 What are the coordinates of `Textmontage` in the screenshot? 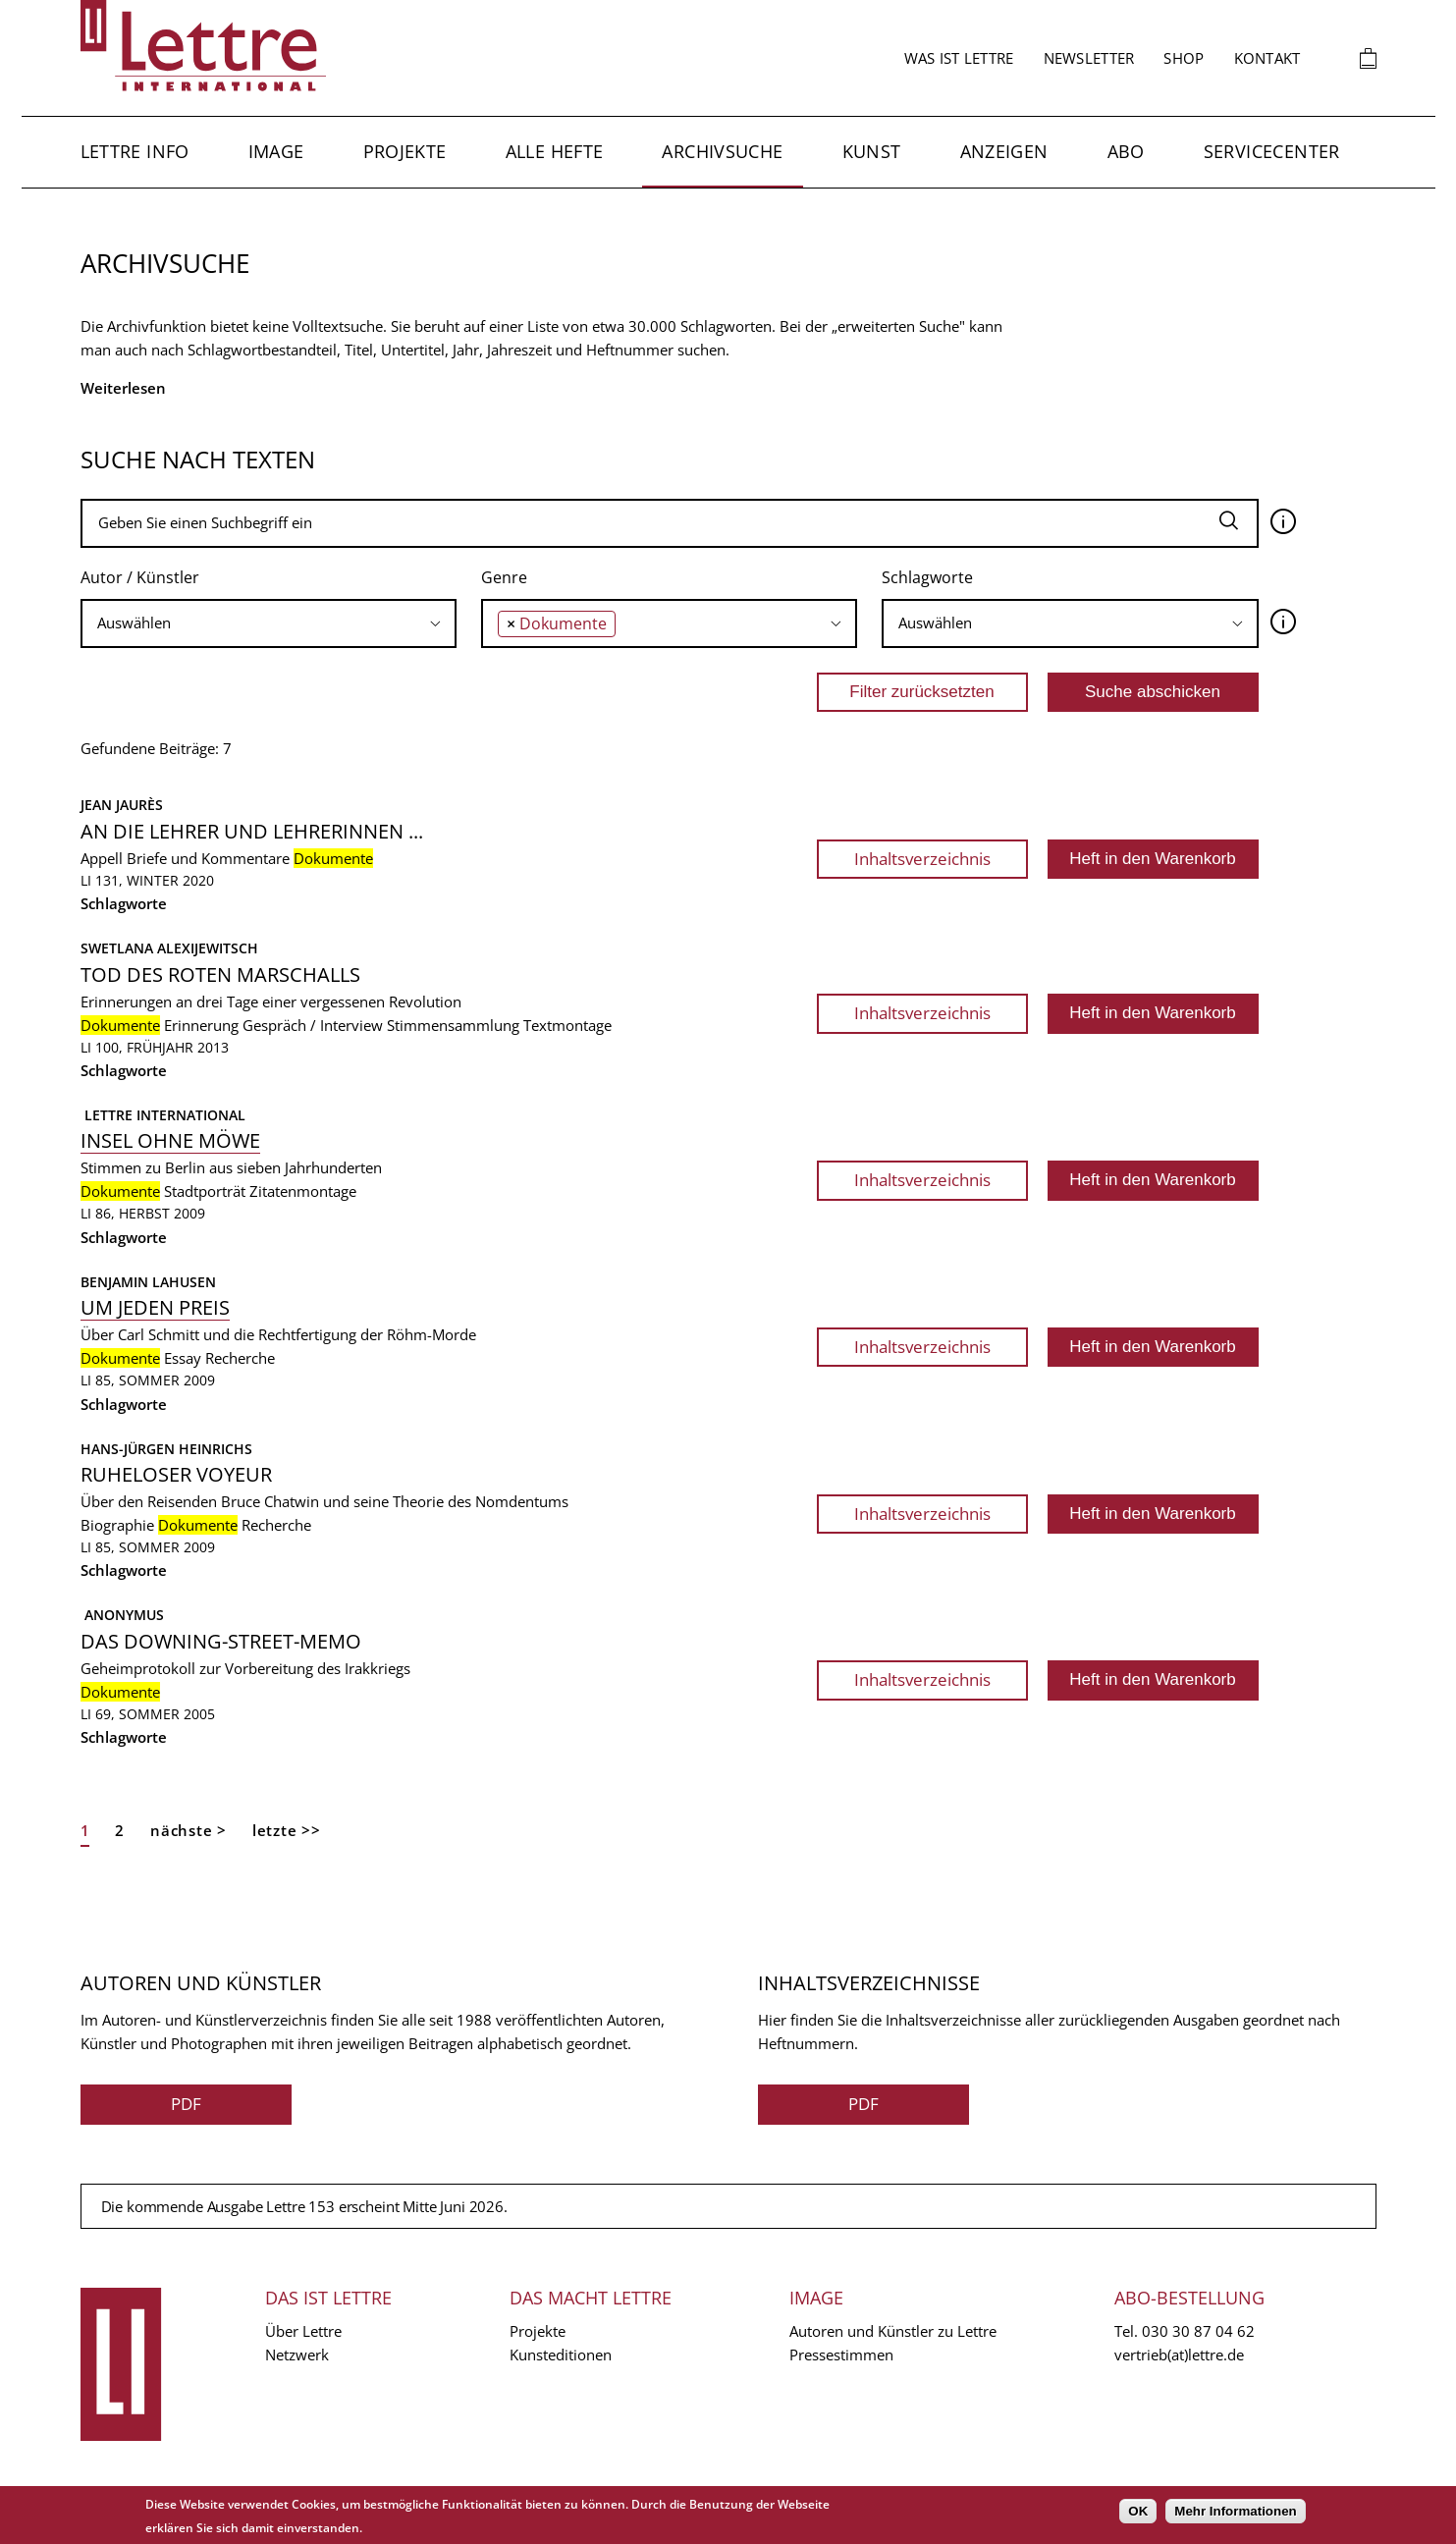 It's located at (567, 1025).